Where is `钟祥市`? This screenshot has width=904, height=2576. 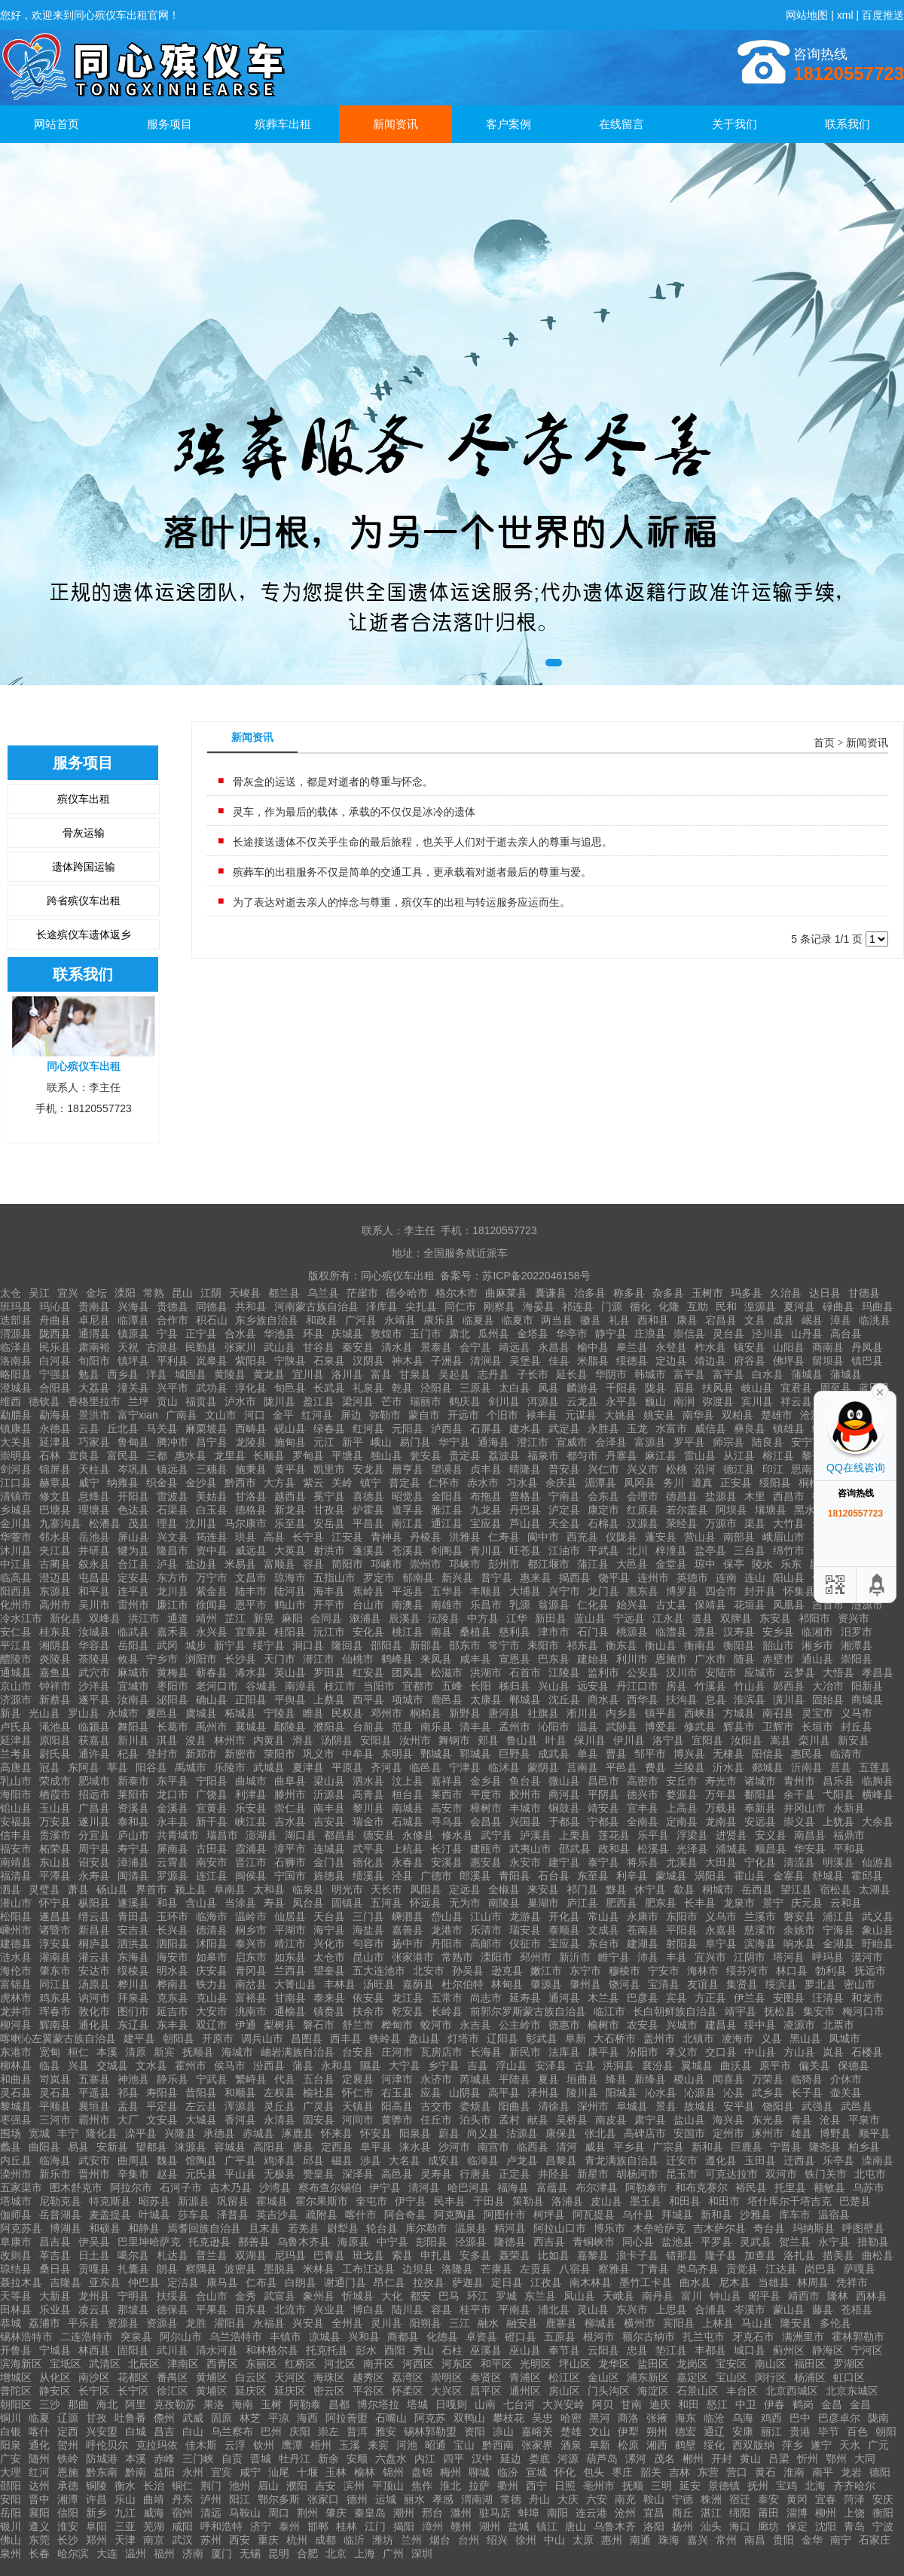 钟祥市 is located at coordinates (55, 1686).